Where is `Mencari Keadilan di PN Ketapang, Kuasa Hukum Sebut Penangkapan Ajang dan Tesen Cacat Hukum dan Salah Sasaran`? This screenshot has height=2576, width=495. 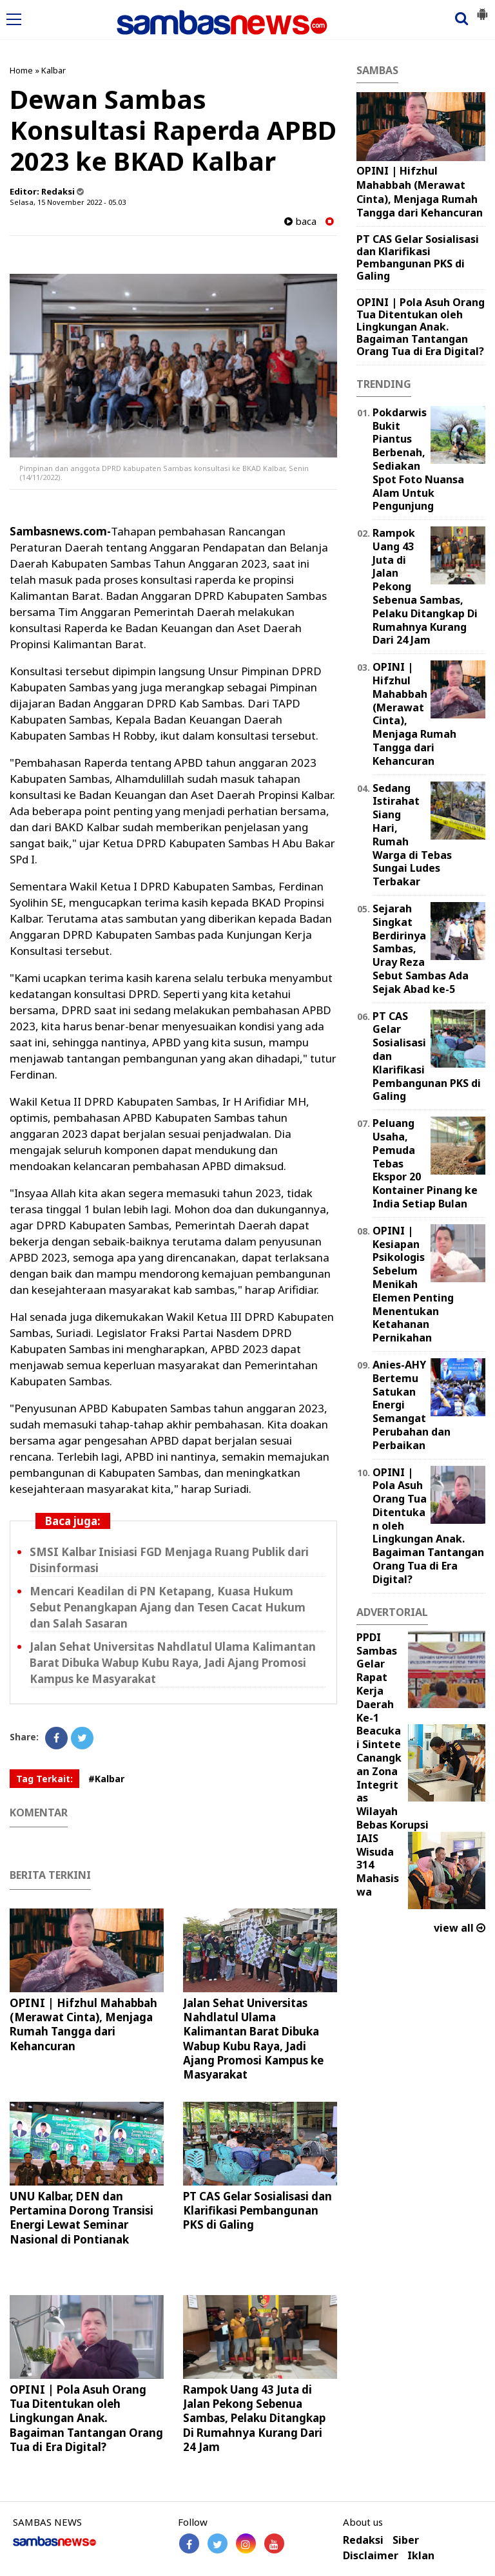
Mencari Keadilan di PN Ketapang, Kuasa Hukum Sebut Penangkapan Ajang dan Tesen Cacat Hukum dan Salah Sasaran is located at coordinates (168, 1607).